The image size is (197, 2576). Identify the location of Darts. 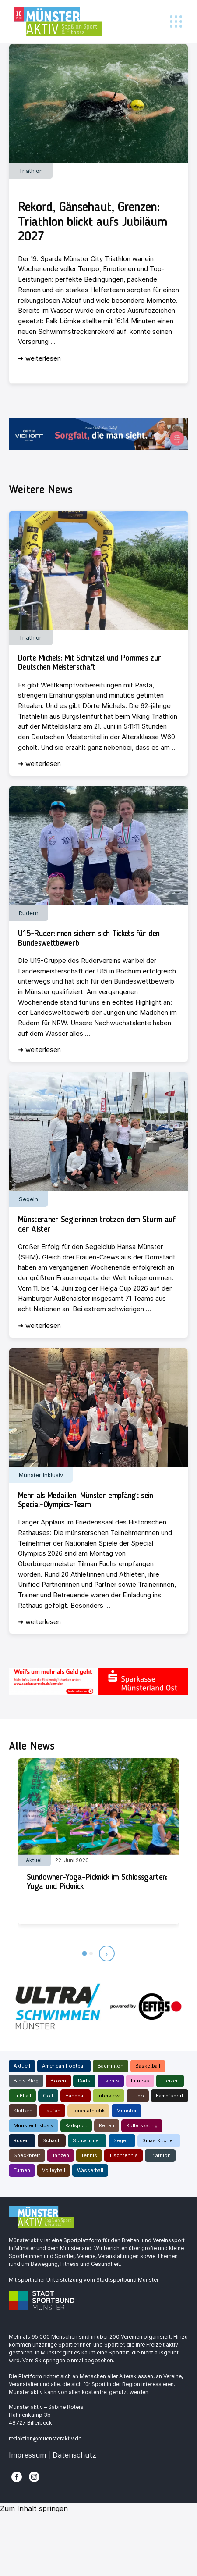
(84, 2081).